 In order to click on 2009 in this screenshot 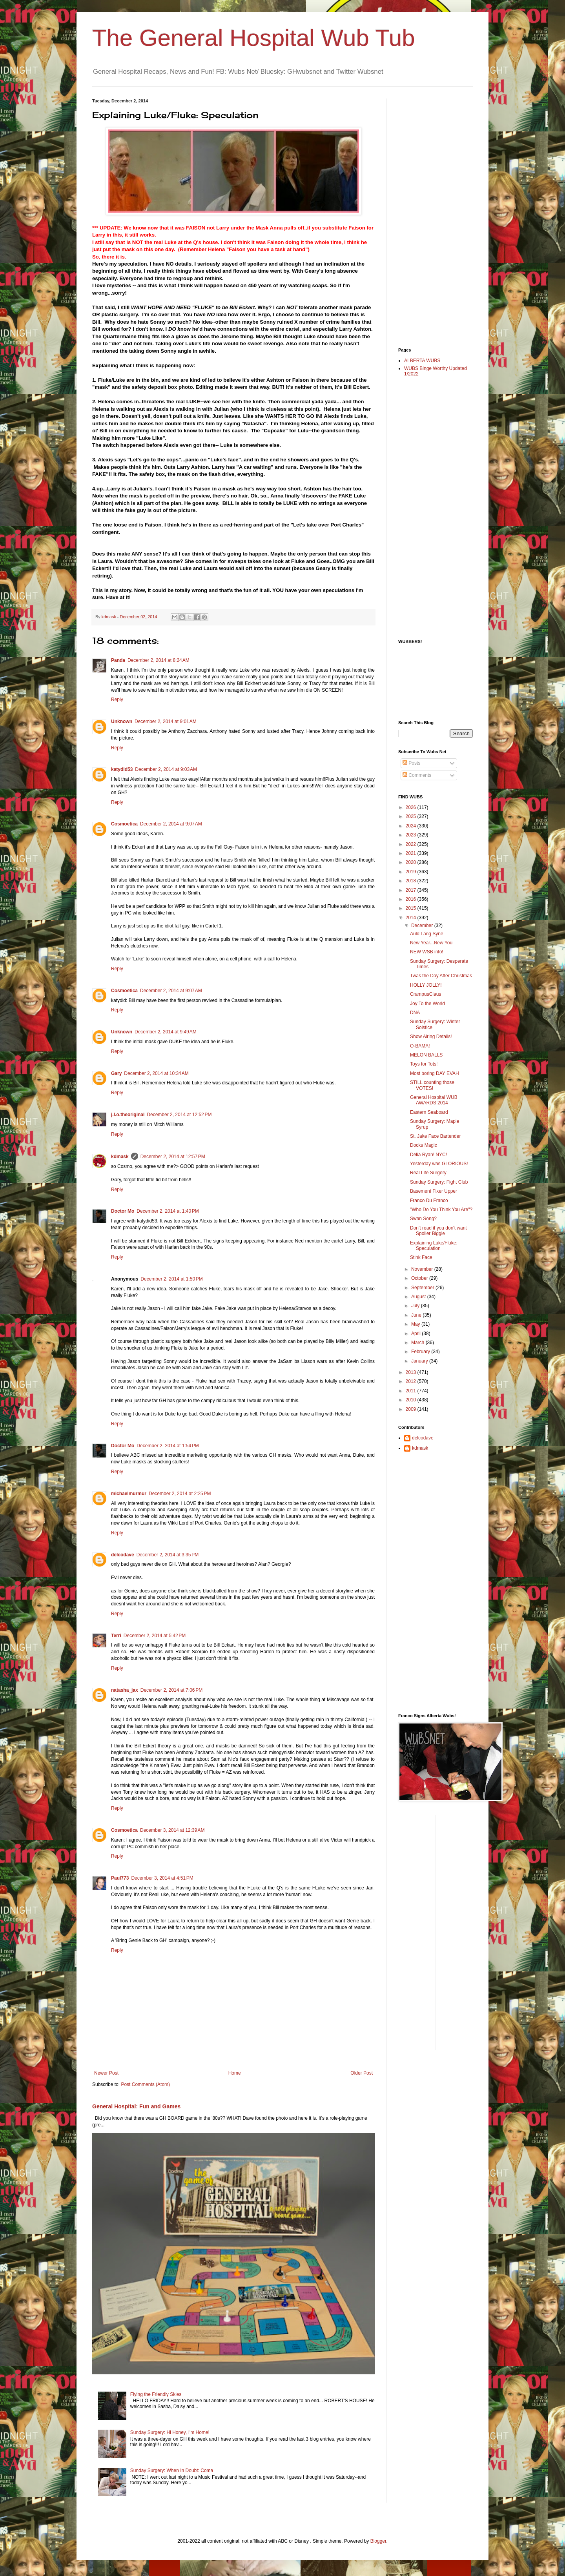, I will do `click(411, 1409)`.